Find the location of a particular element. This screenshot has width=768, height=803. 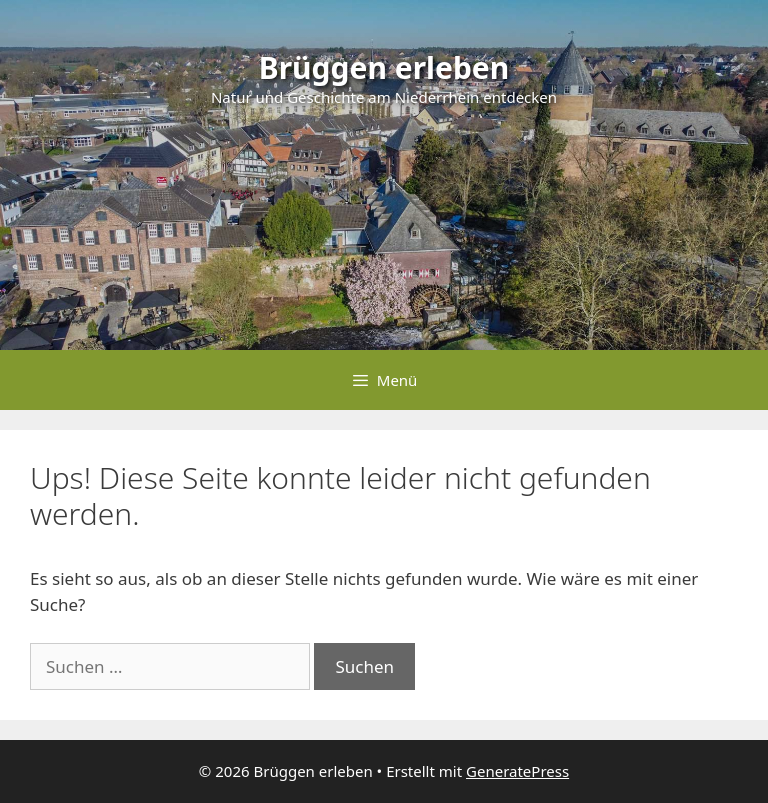

GeneratePress is located at coordinates (517, 771).